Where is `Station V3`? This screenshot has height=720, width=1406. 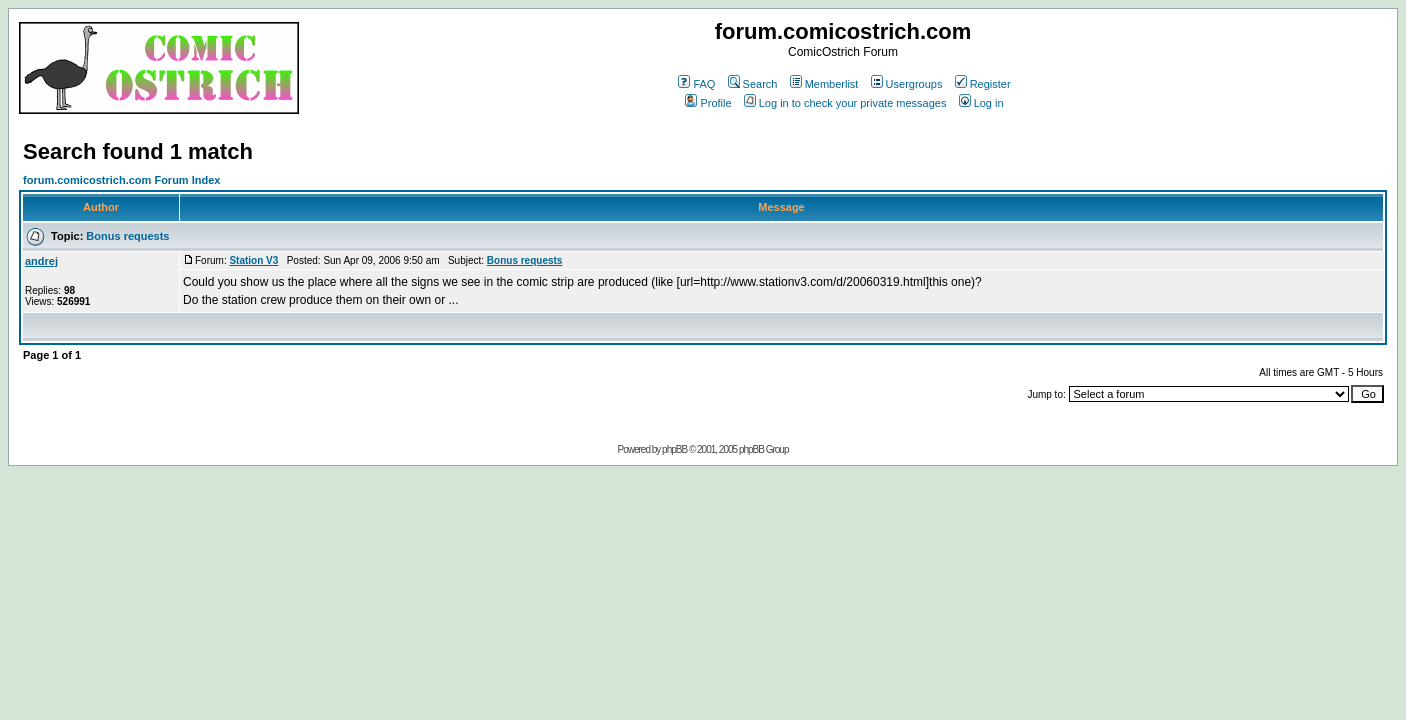
Station V3 is located at coordinates (253, 260).